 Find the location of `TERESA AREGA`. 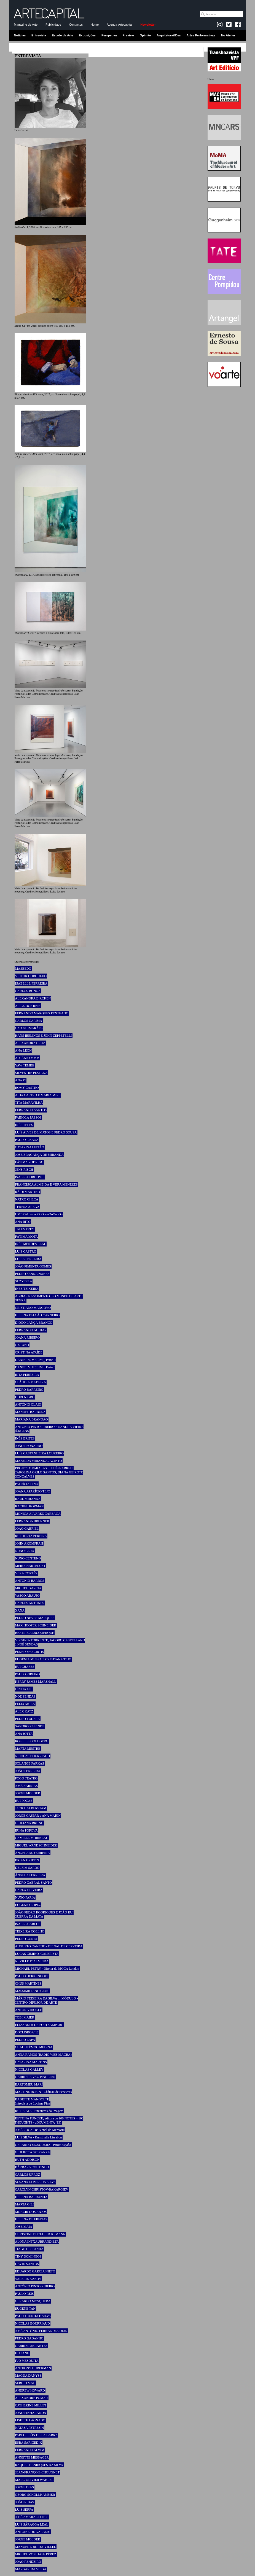

TERESA AREGA is located at coordinates (27, 1207).